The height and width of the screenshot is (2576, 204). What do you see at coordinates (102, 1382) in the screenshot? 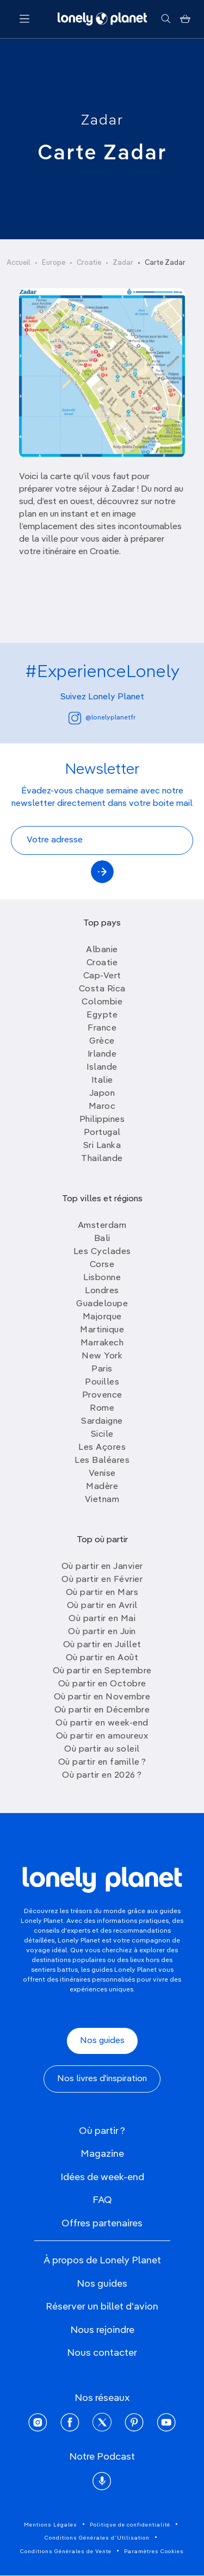
I see `Pouilles` at bounding box center [102, 1382].